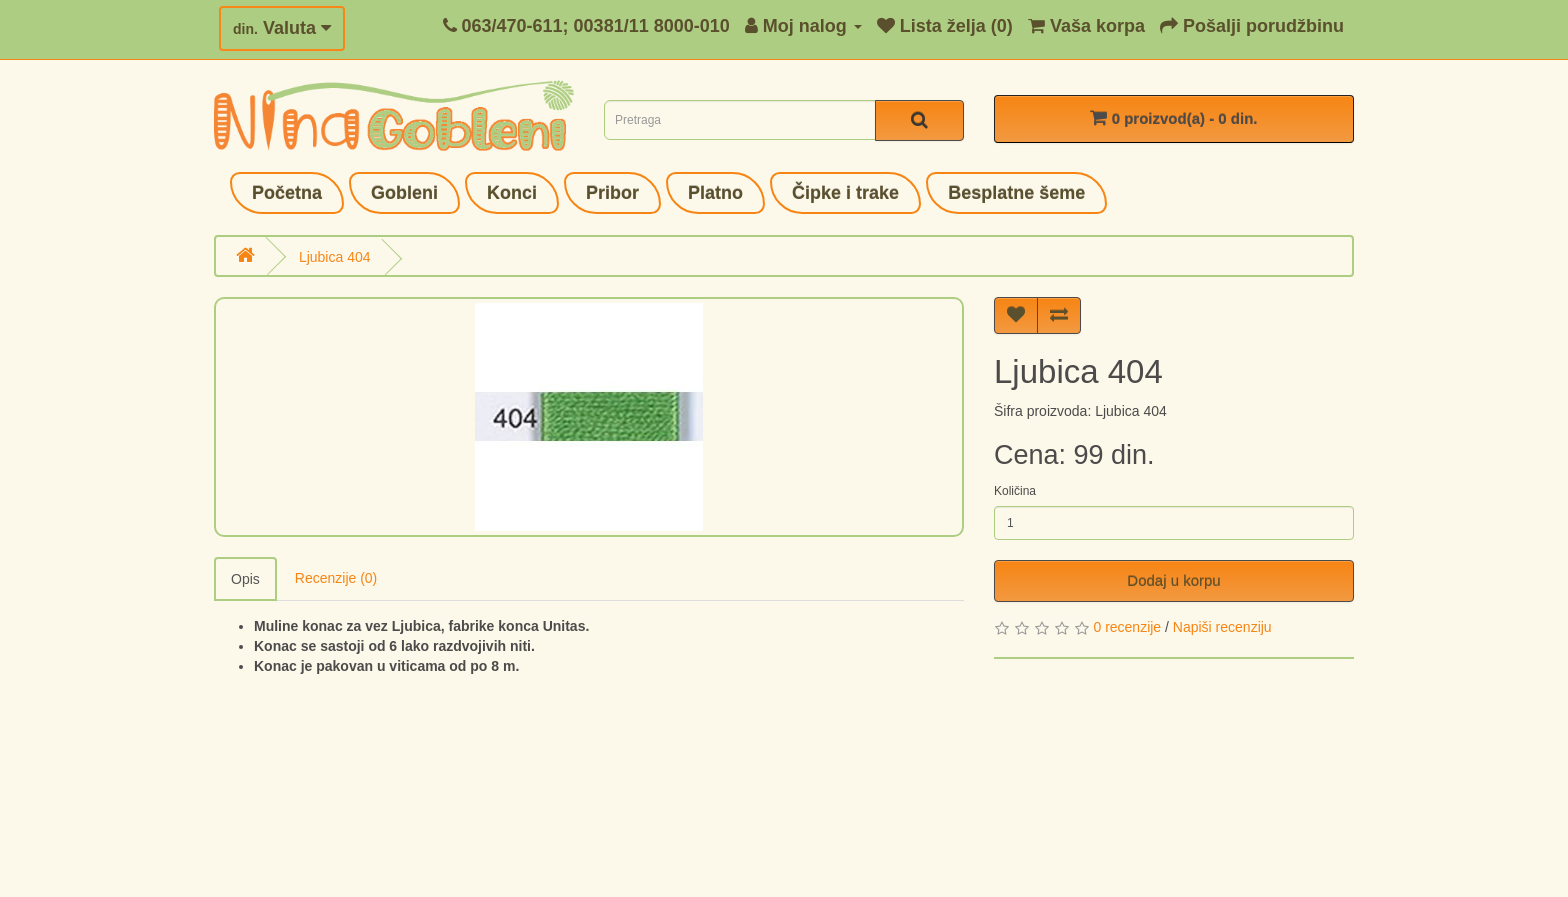 This screenshot has width=1568, height=897. Describe the element at coordinates (336, 578) in the screenshot. I see `Recenzije (0)` at that location.